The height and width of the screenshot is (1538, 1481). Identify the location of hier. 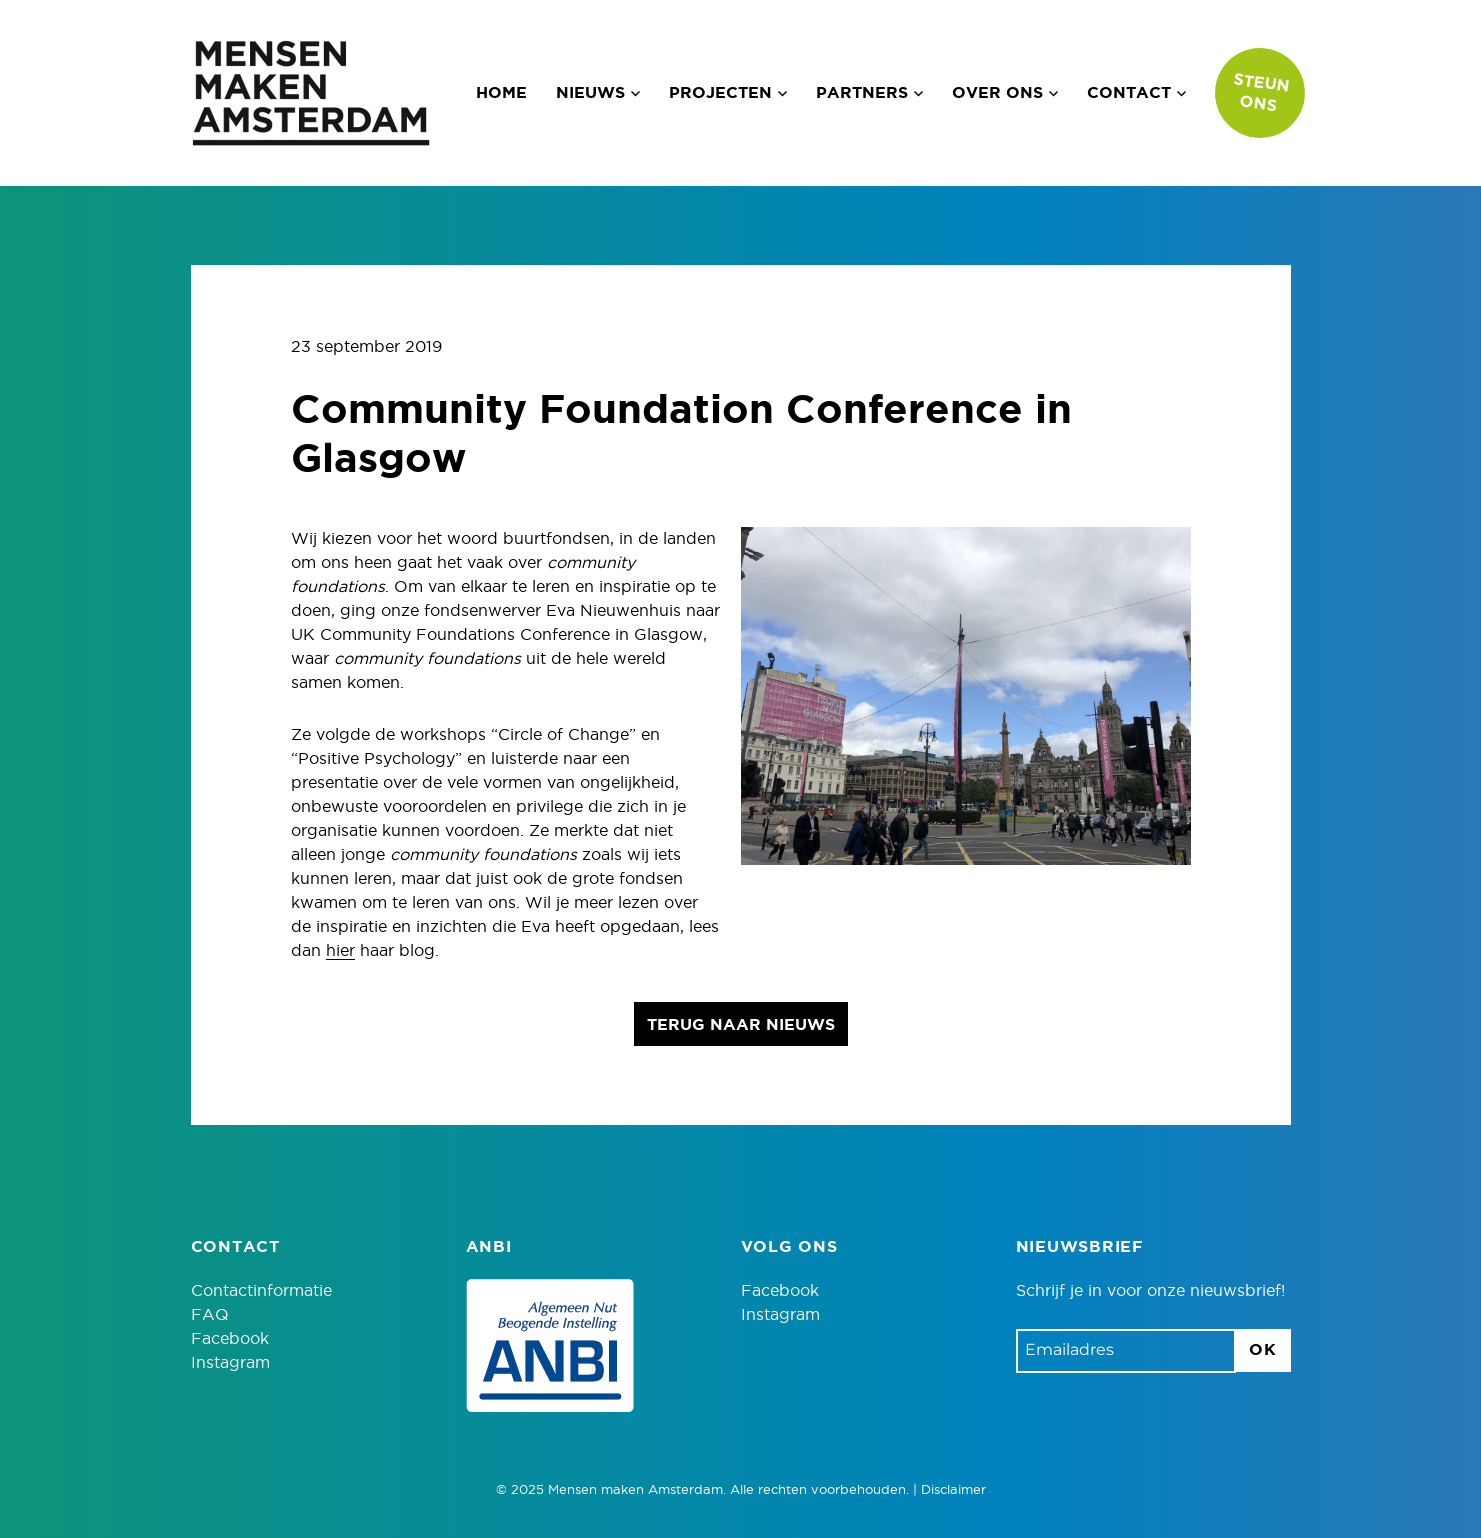
(340, 951).